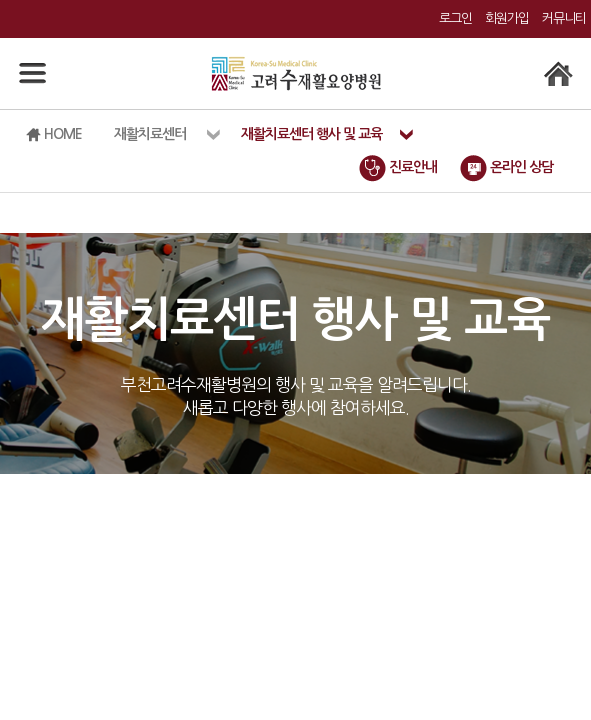  I want to click on HOME, so click(54, 134).